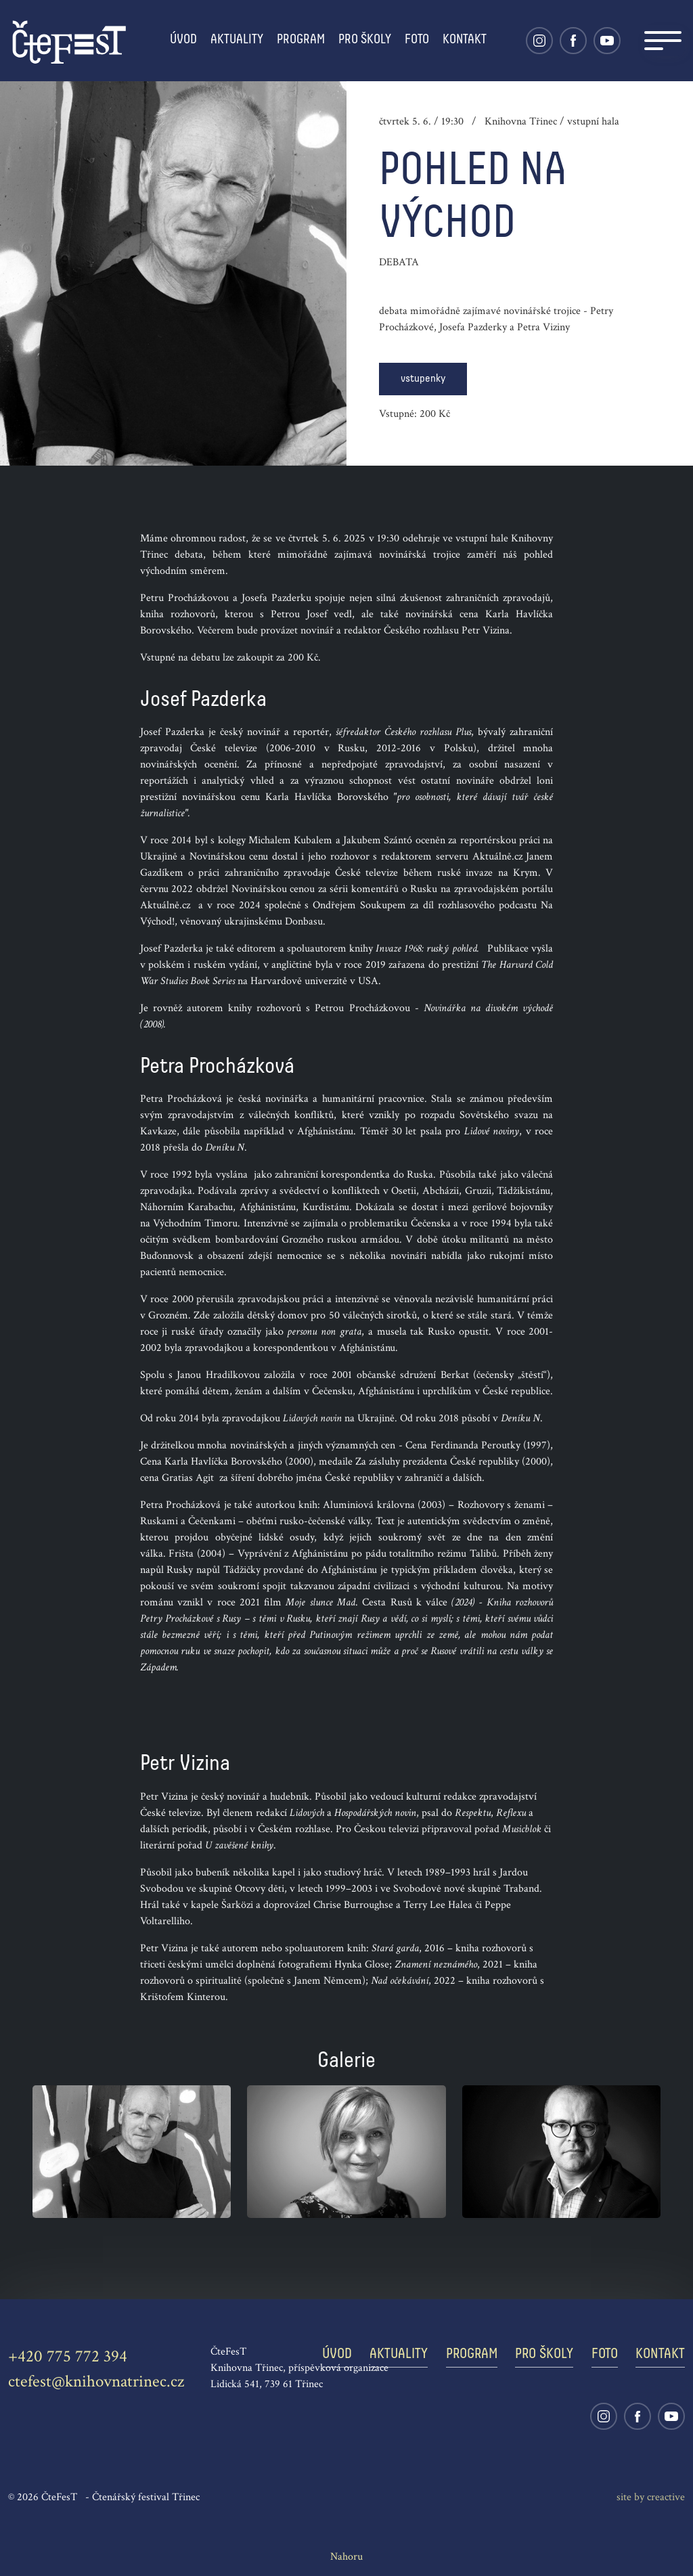 This screenshot has width=693, height=2576. I want to click on Pro školy, so click(364, 40).